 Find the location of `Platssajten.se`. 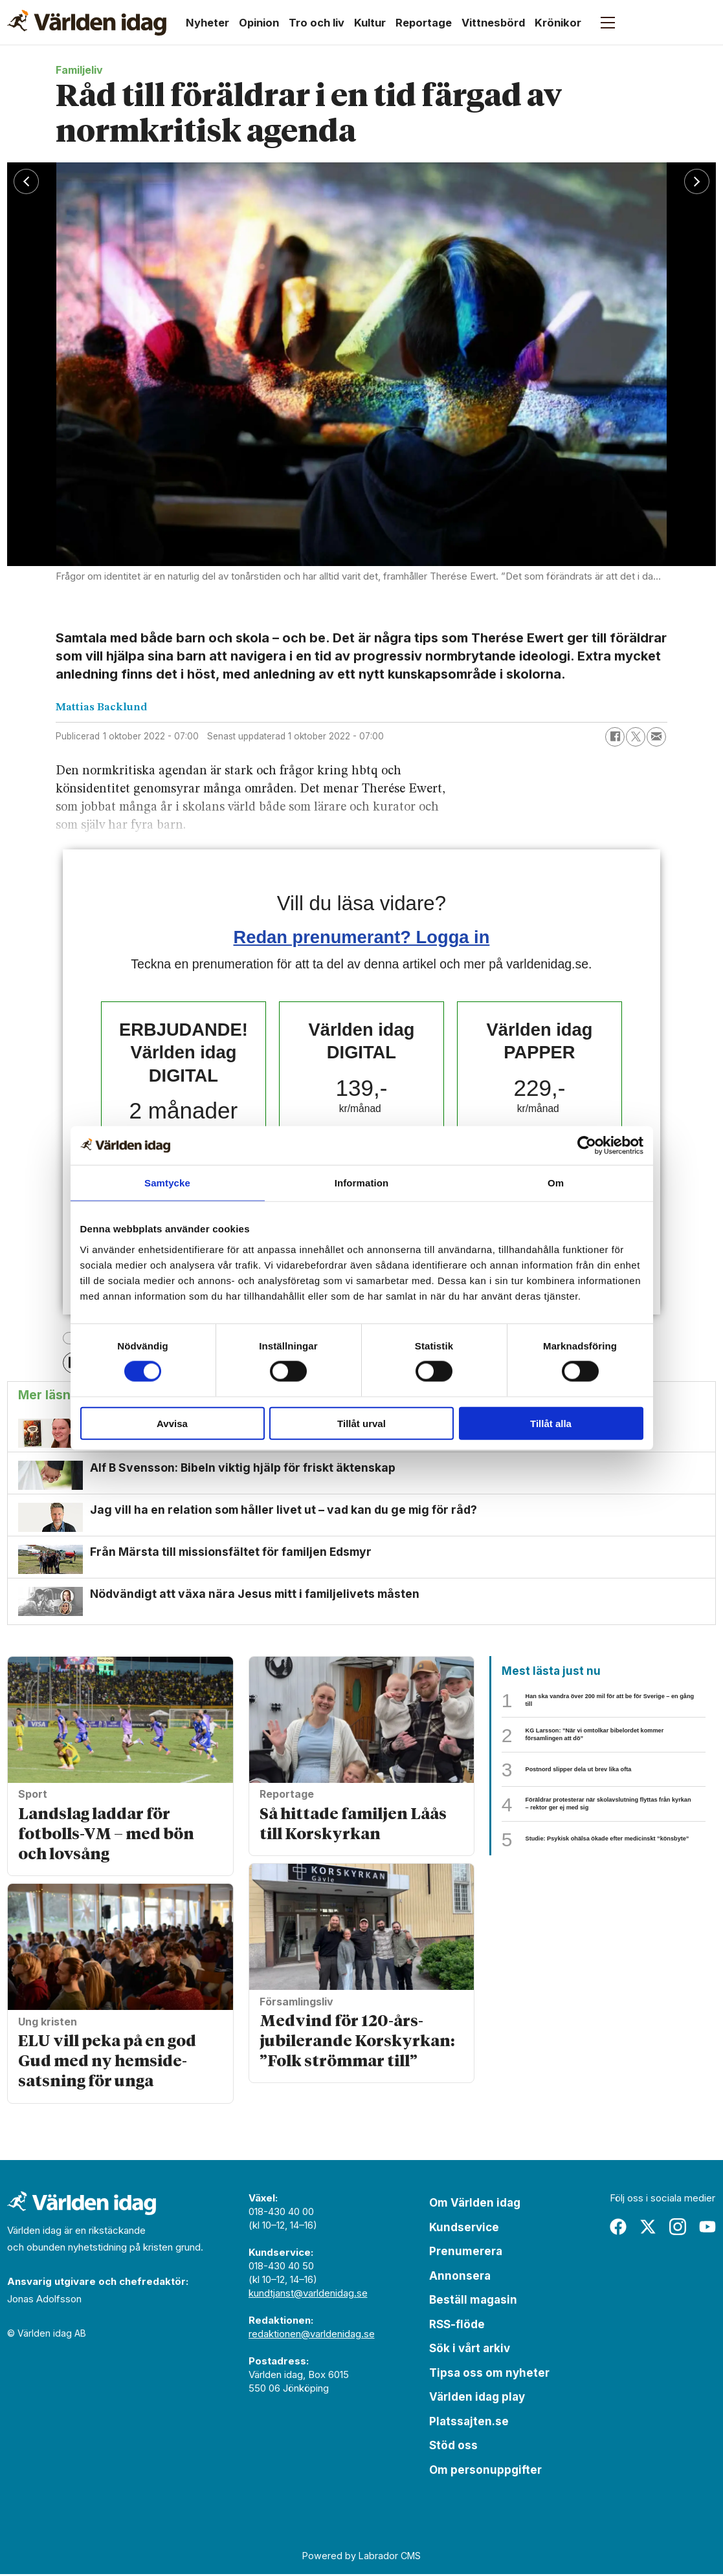

Platssajten.se is located at coordinates (469, 2423).